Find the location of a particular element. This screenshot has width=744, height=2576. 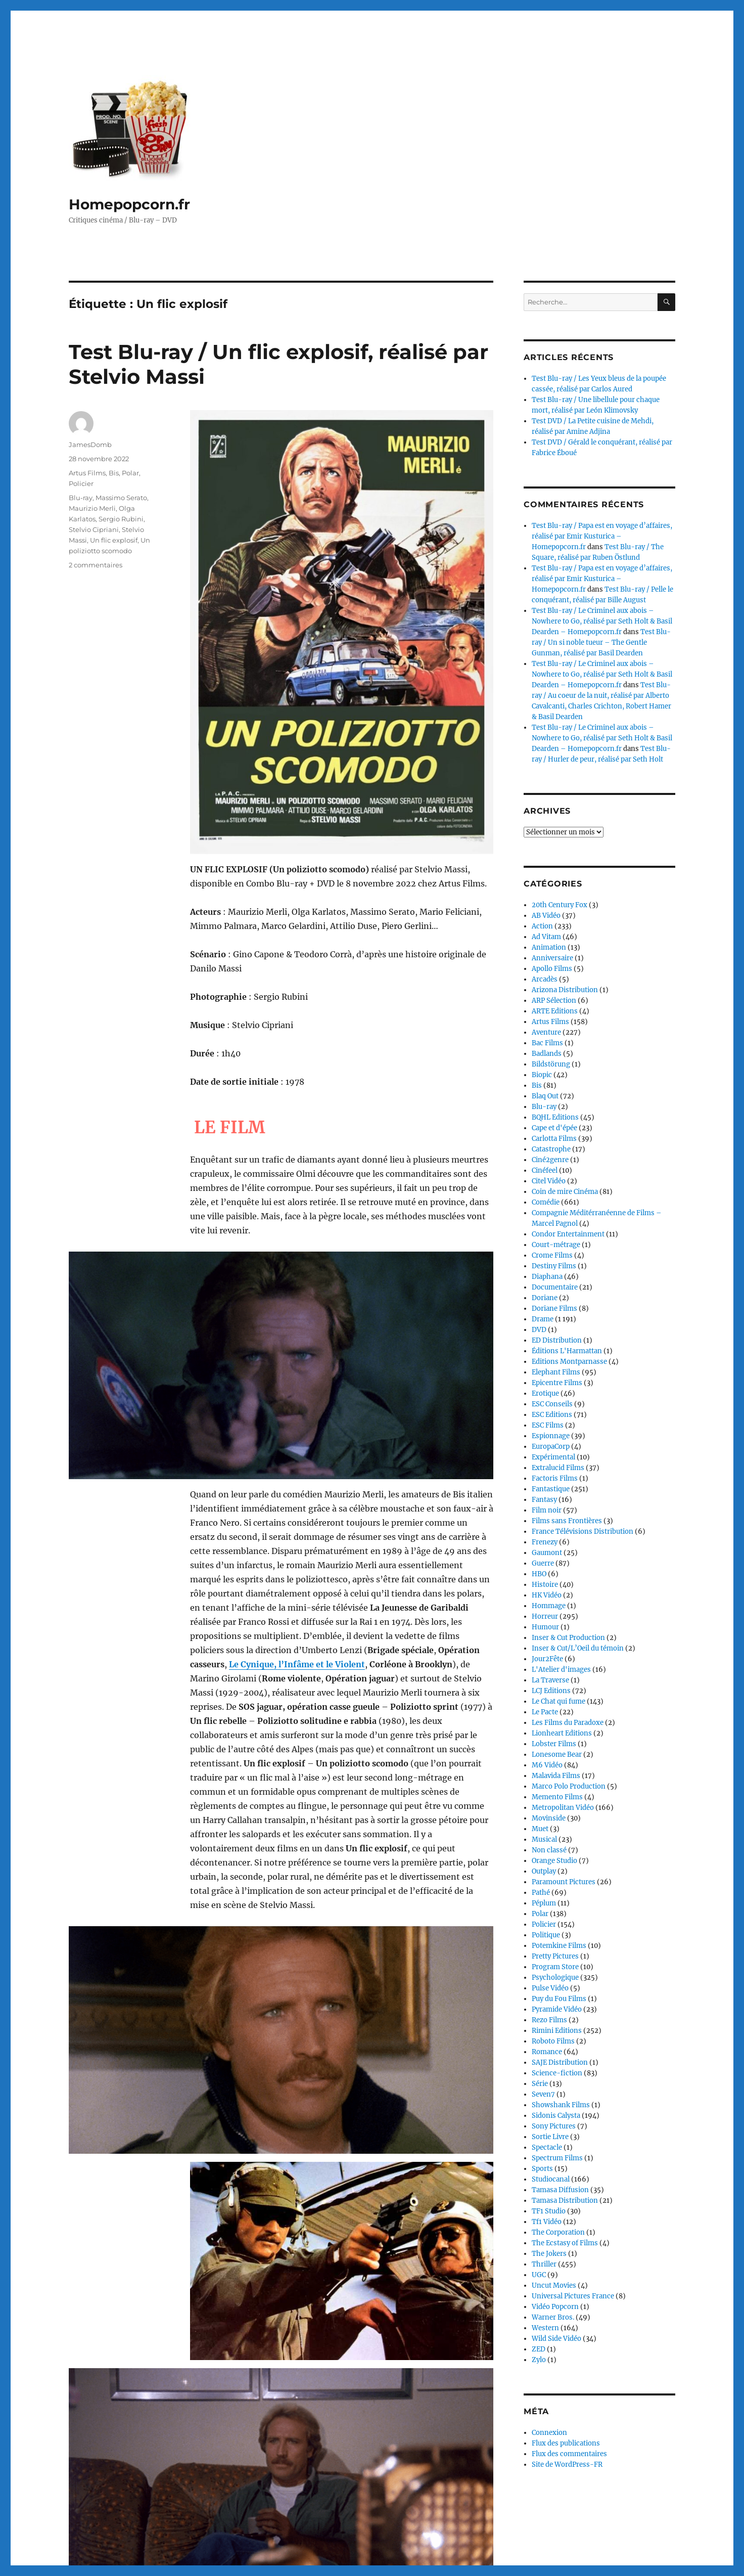

Zylo is located at coordinates (539, 2360).